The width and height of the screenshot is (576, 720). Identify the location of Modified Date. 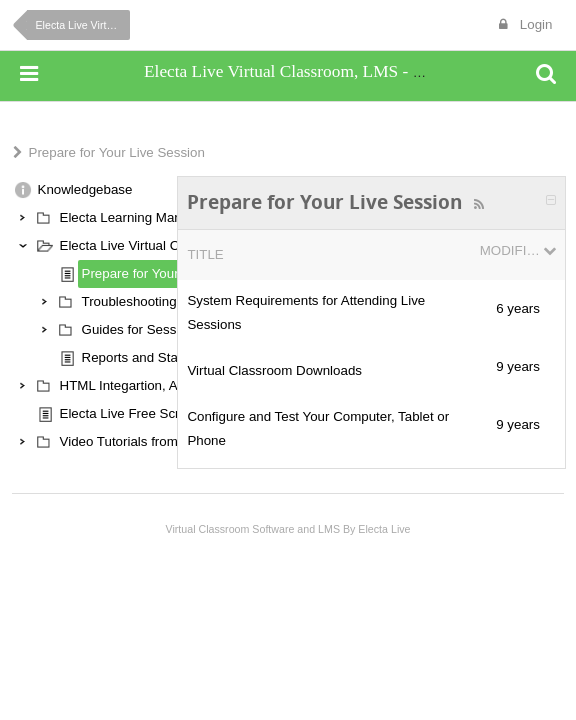
(510, 250).